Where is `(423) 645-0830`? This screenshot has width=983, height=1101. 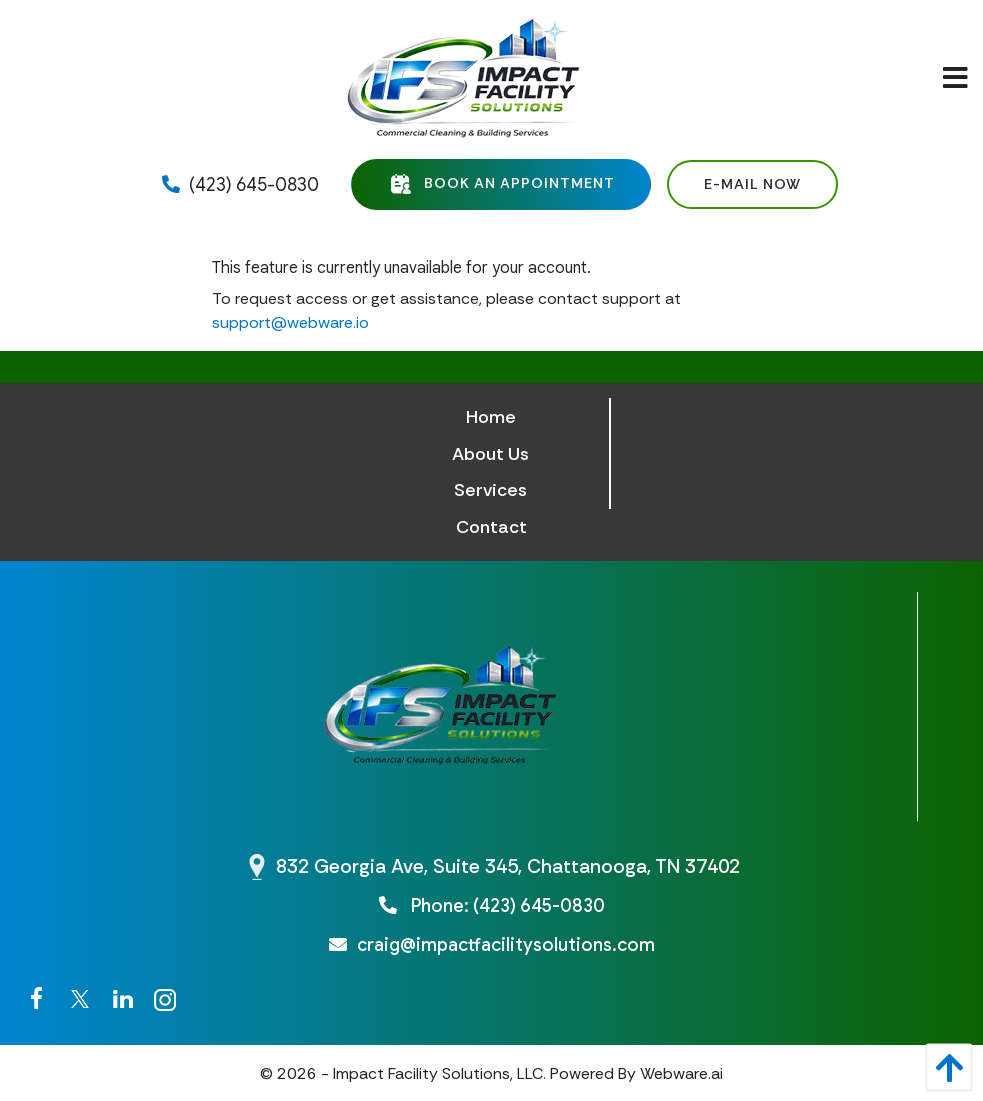 (423) 645-0830 is located at coordinates (240, 185).